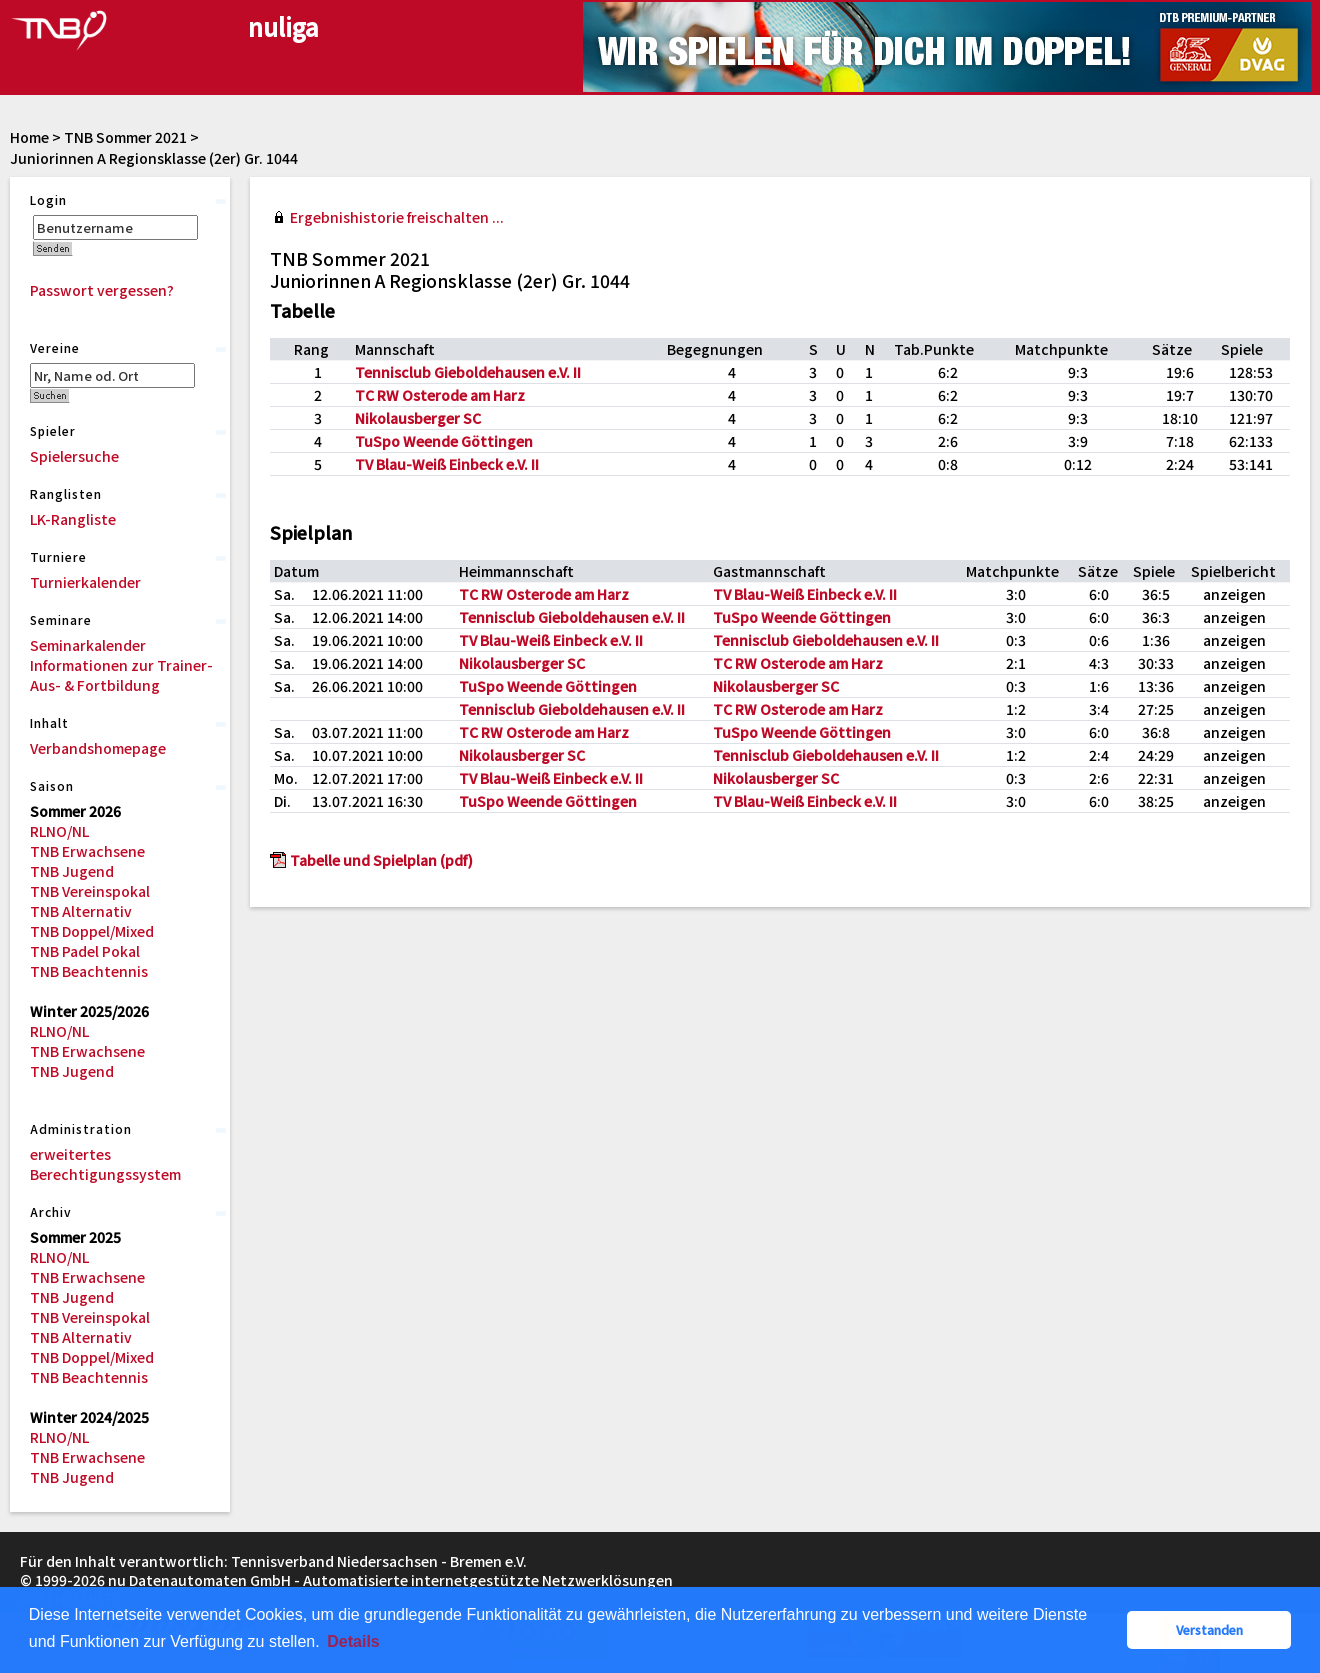 Image resolution: width=1320 pixels, height=1673 pixels. What do you see at coordinates (447, 464) in the screenshot?
I see `TV Blau-Weiß Einbeck e.V. II` at bounding box center [447, 464].